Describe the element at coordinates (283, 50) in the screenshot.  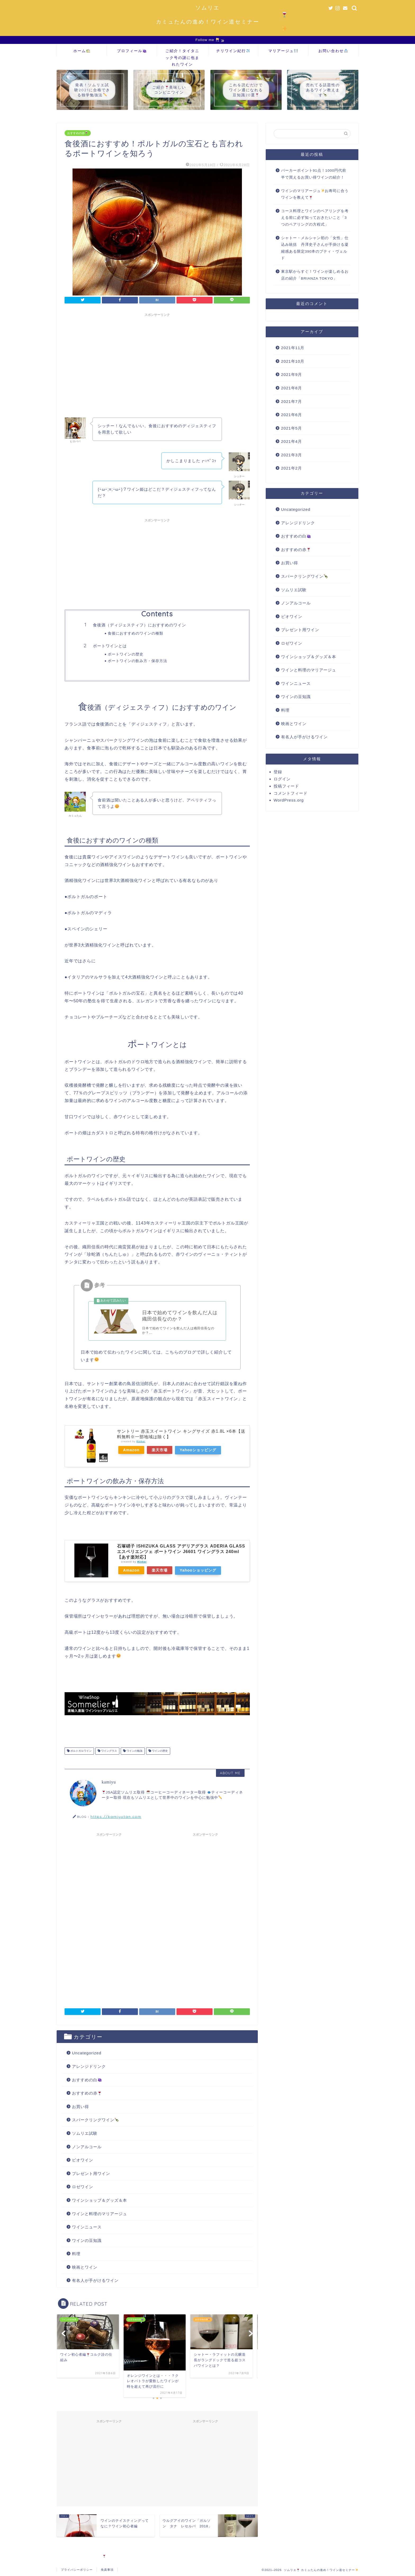
I see `マリアージュ` at that location.